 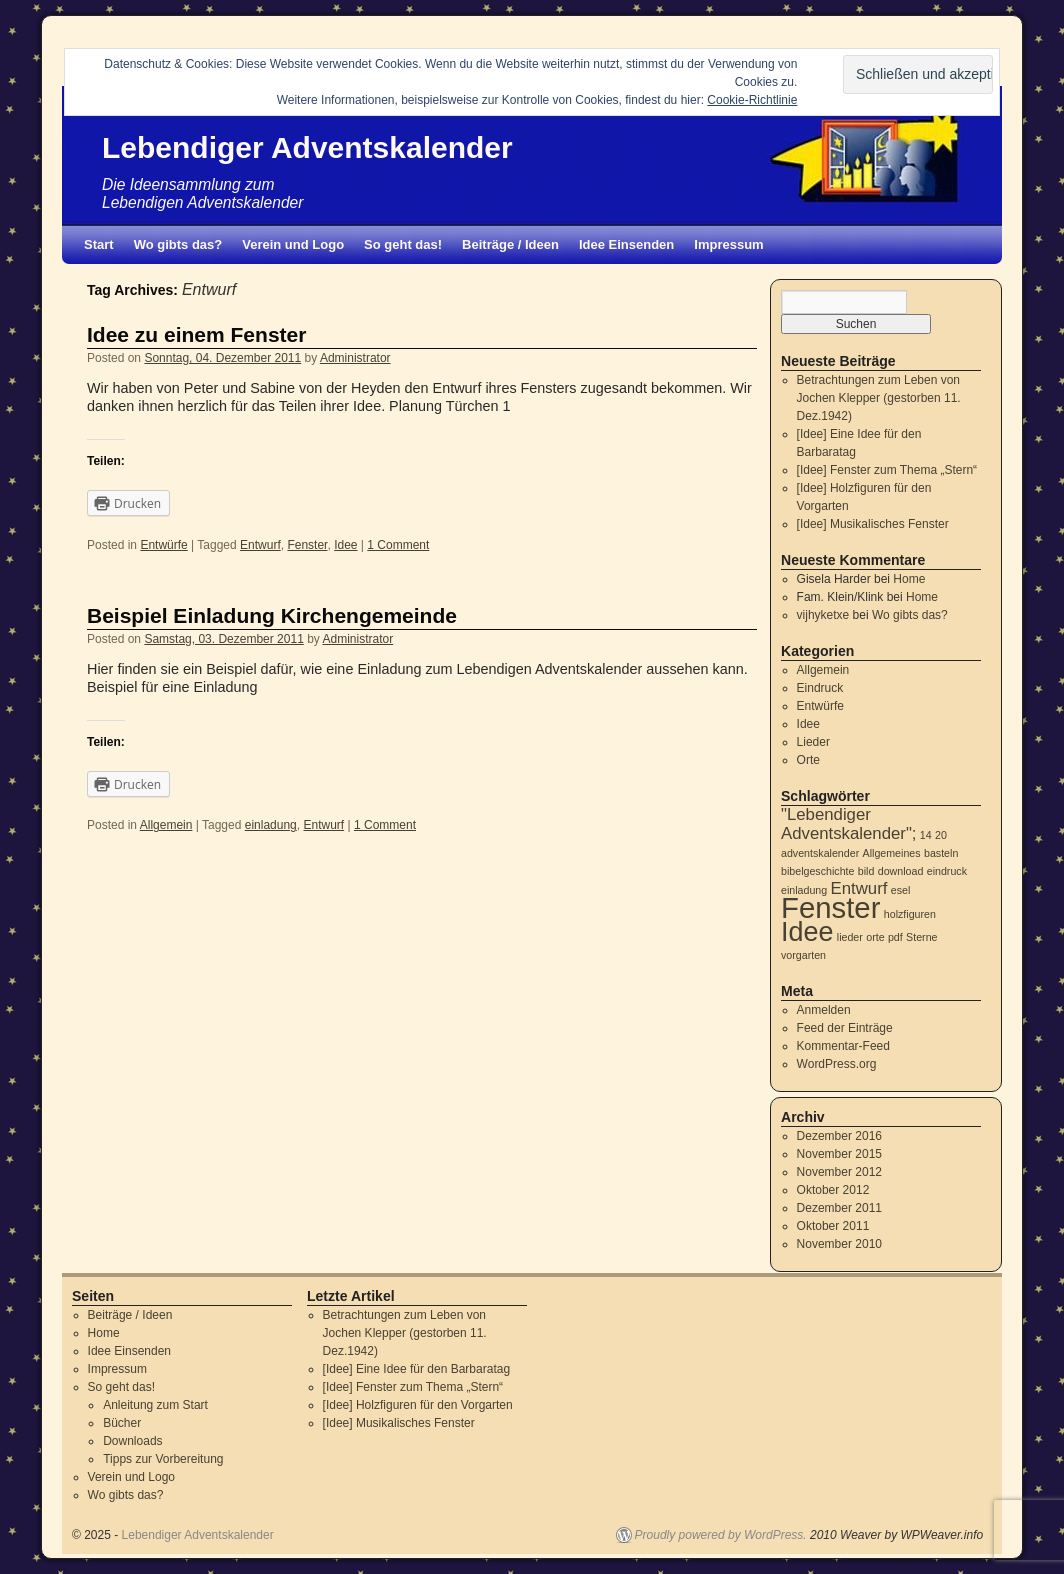 I want to click on Proudly powered by WordPress., so click(x=721, y=1535).